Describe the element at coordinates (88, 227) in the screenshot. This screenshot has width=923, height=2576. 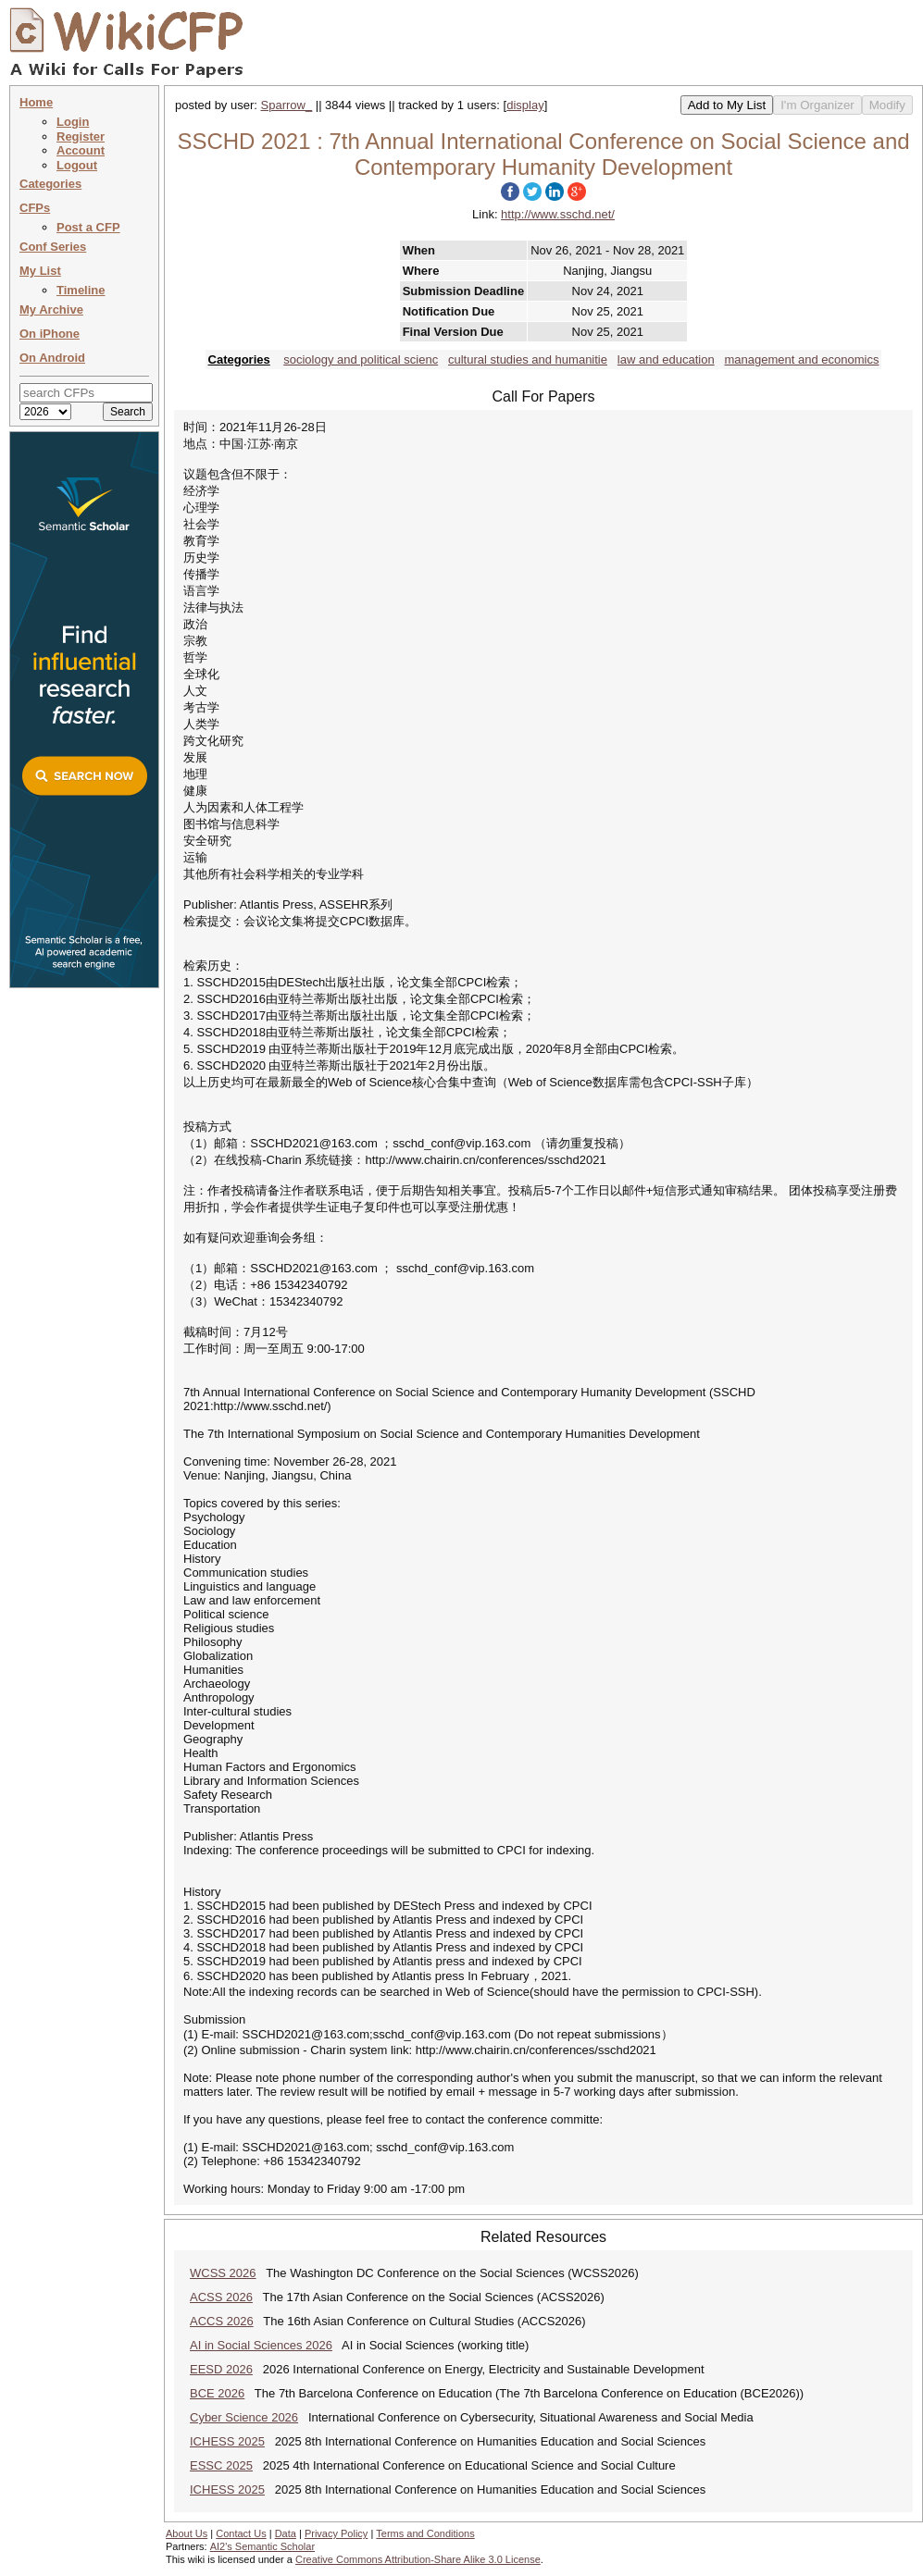
I see `Post a CFP` at that location.